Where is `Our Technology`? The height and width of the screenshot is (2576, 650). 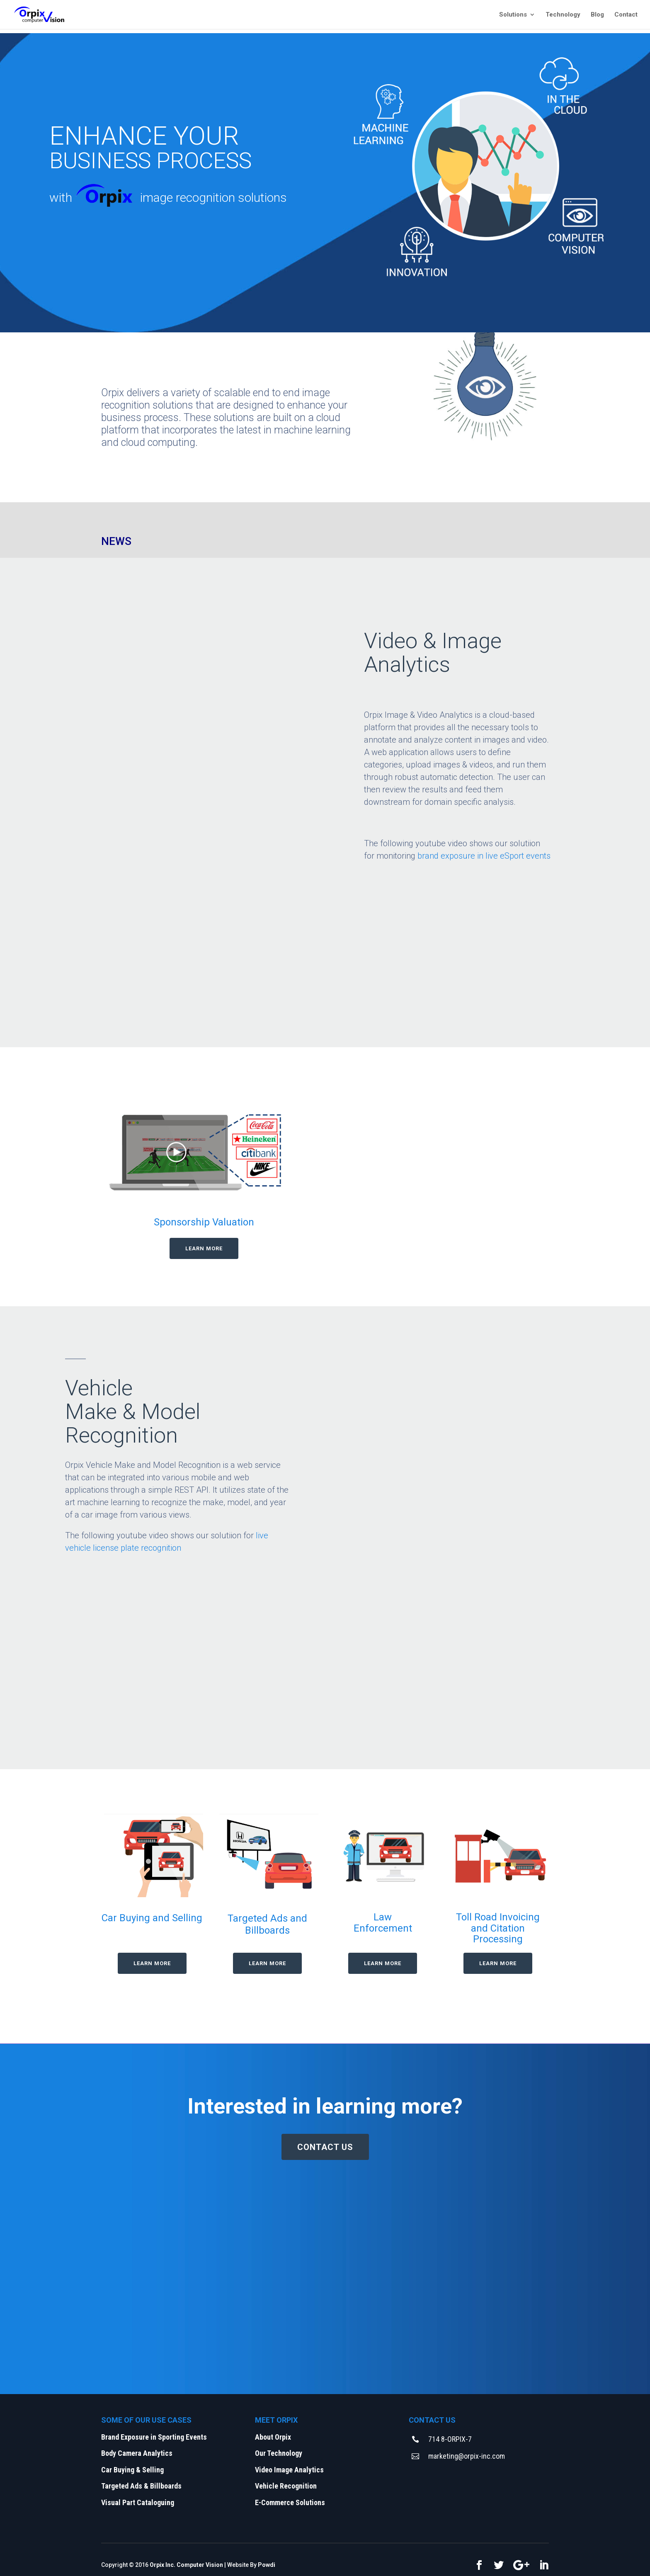
Our Technology is located at coordinates (278, 2453).